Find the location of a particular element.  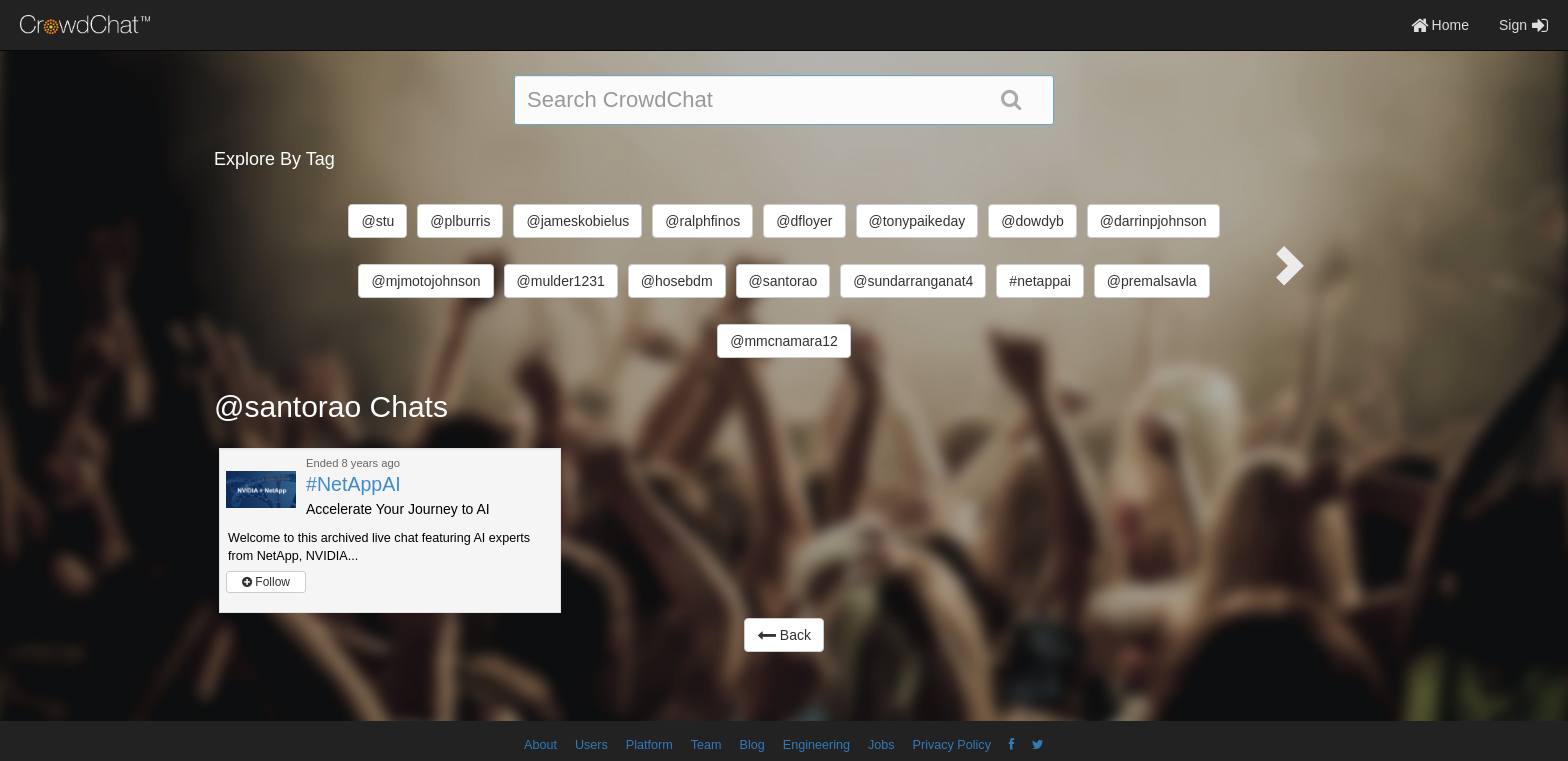

@darrinpjohnson is located at coordinates (1153, 221).